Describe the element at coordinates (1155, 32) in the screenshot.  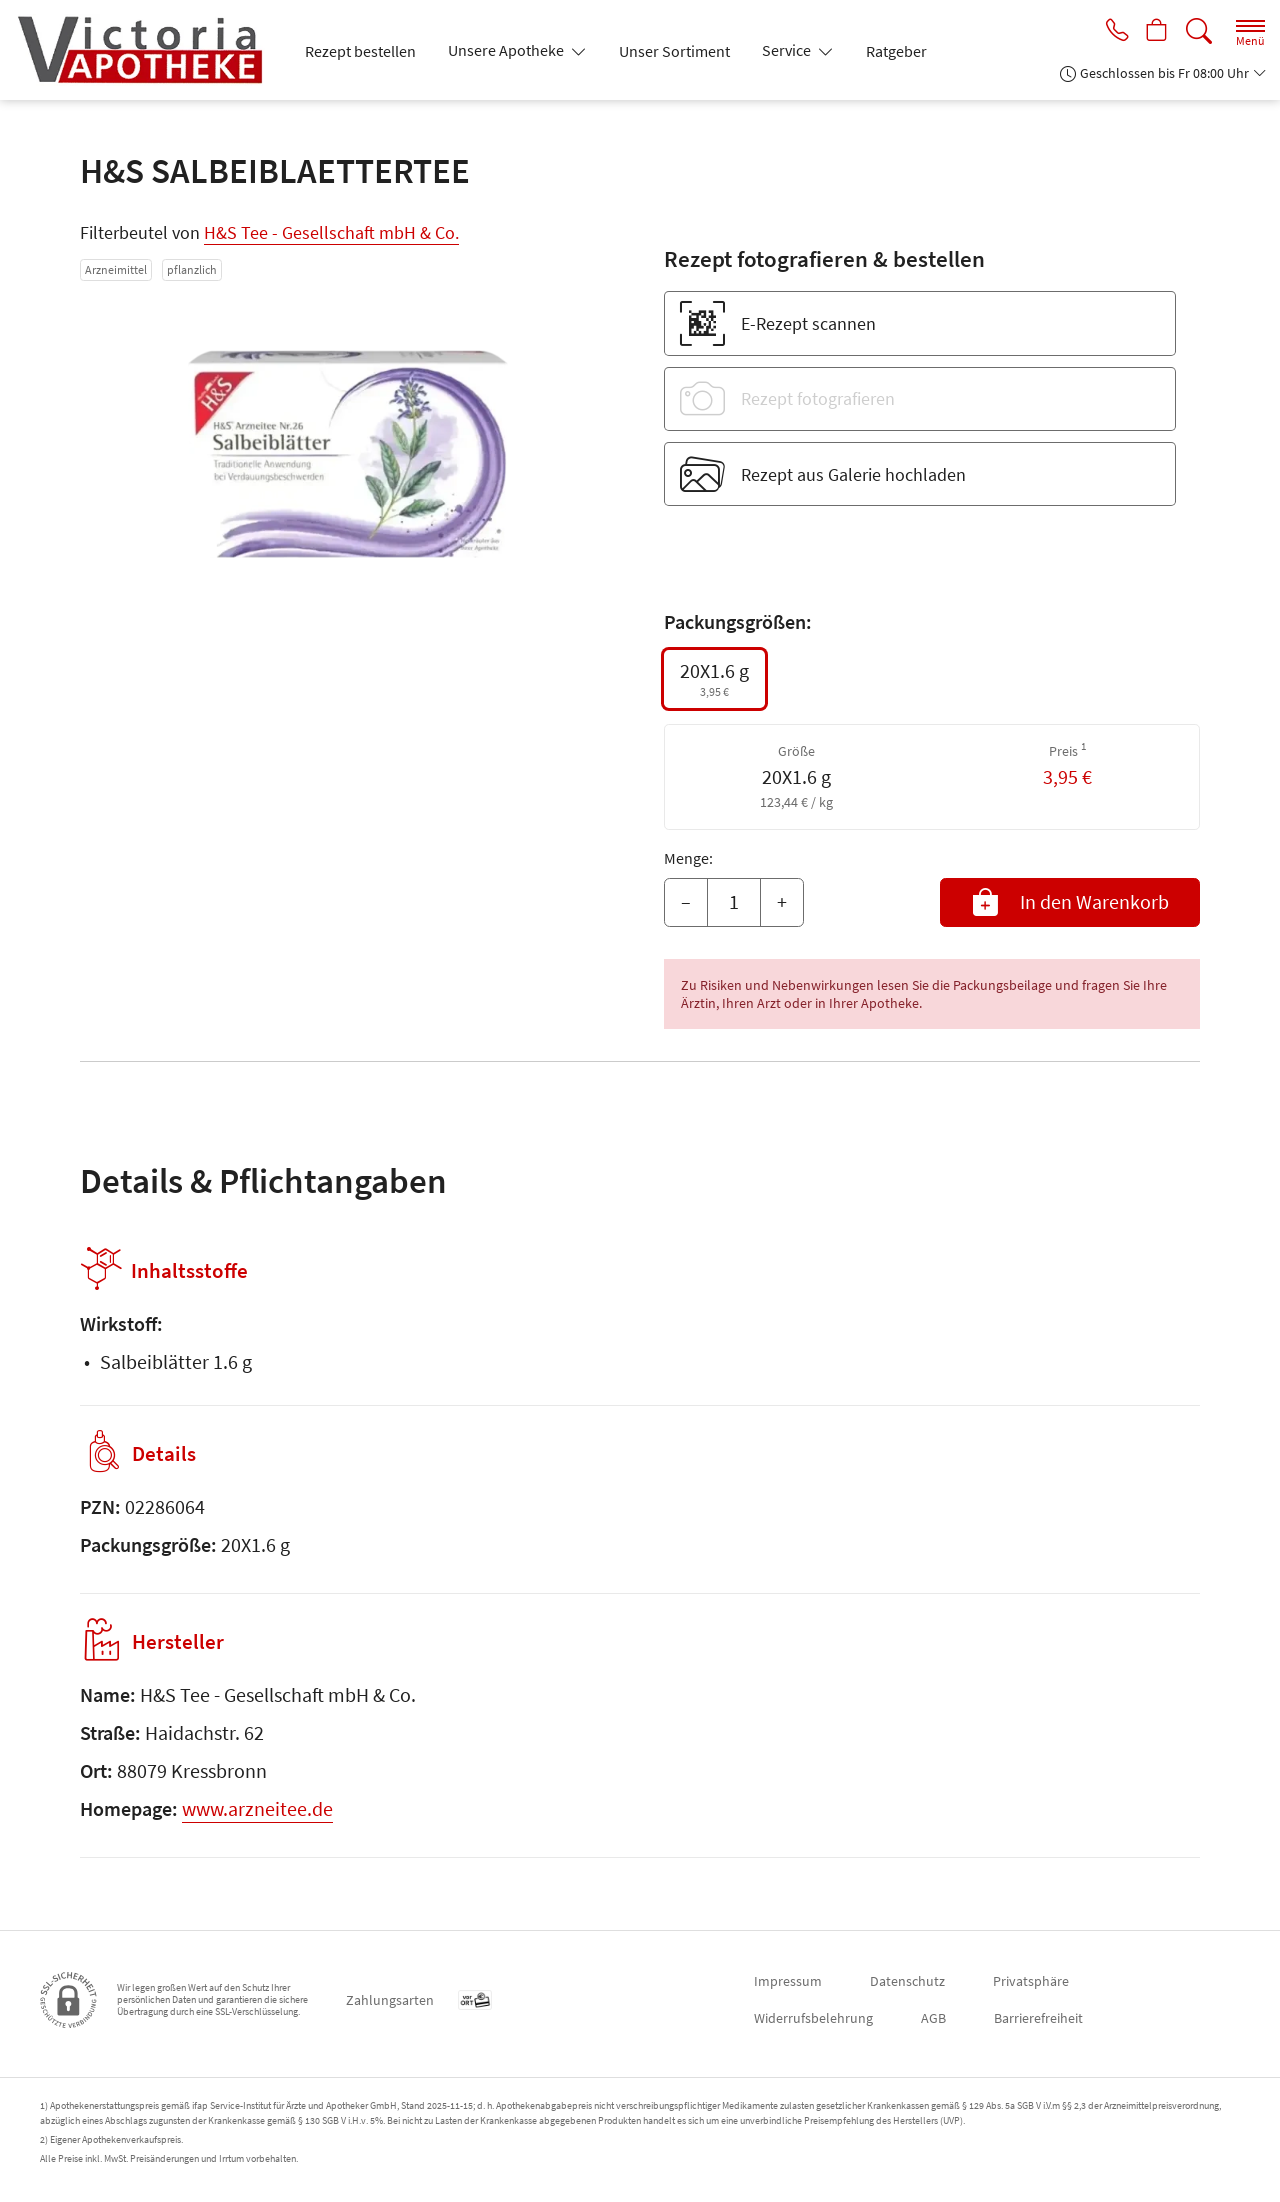
I see `[Hier Warenkorb öffnen]` at that location.